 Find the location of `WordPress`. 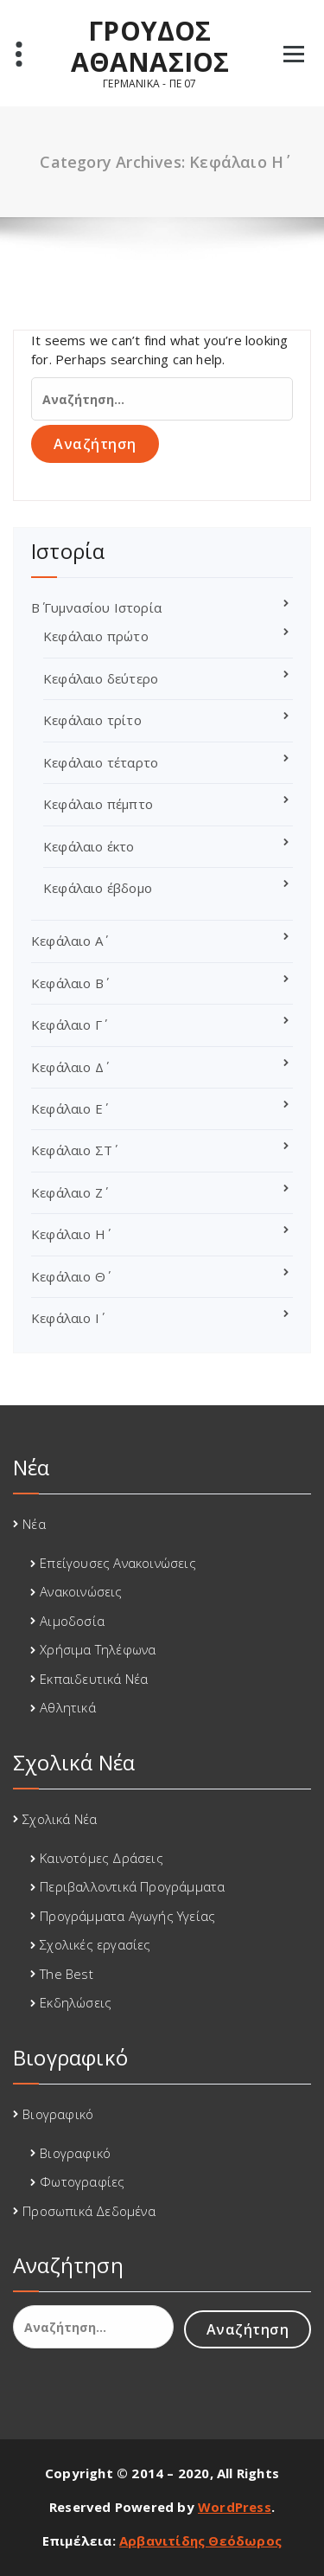

WordPress is located at coordinates (234, 2506).